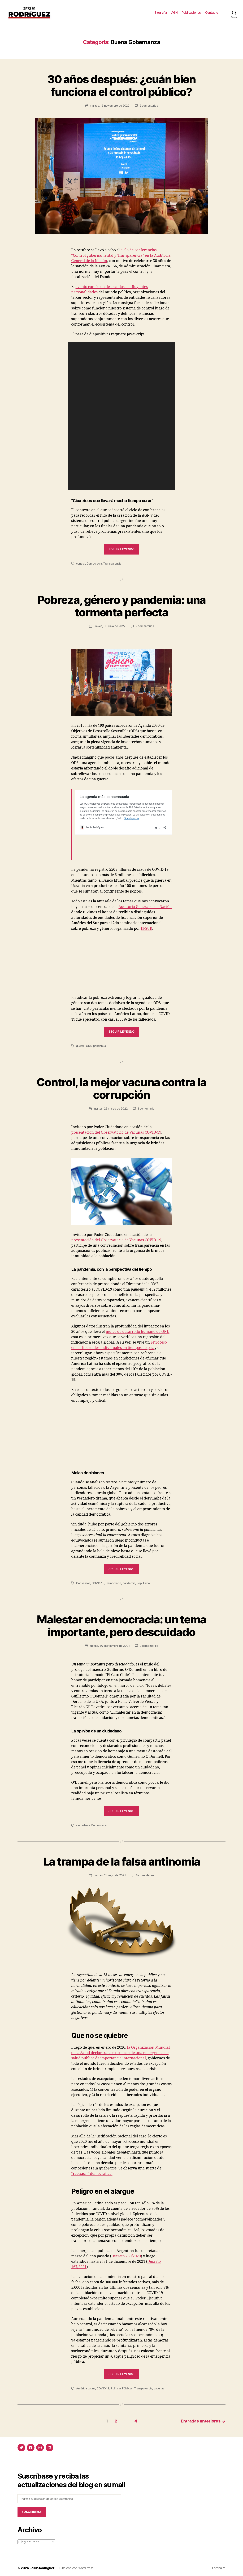 Image resolution: width=243 pixels, height=2576 pixels. I want to click on Pobreza, género y pandemia: una tormenta perfecta, so click(121, 606).